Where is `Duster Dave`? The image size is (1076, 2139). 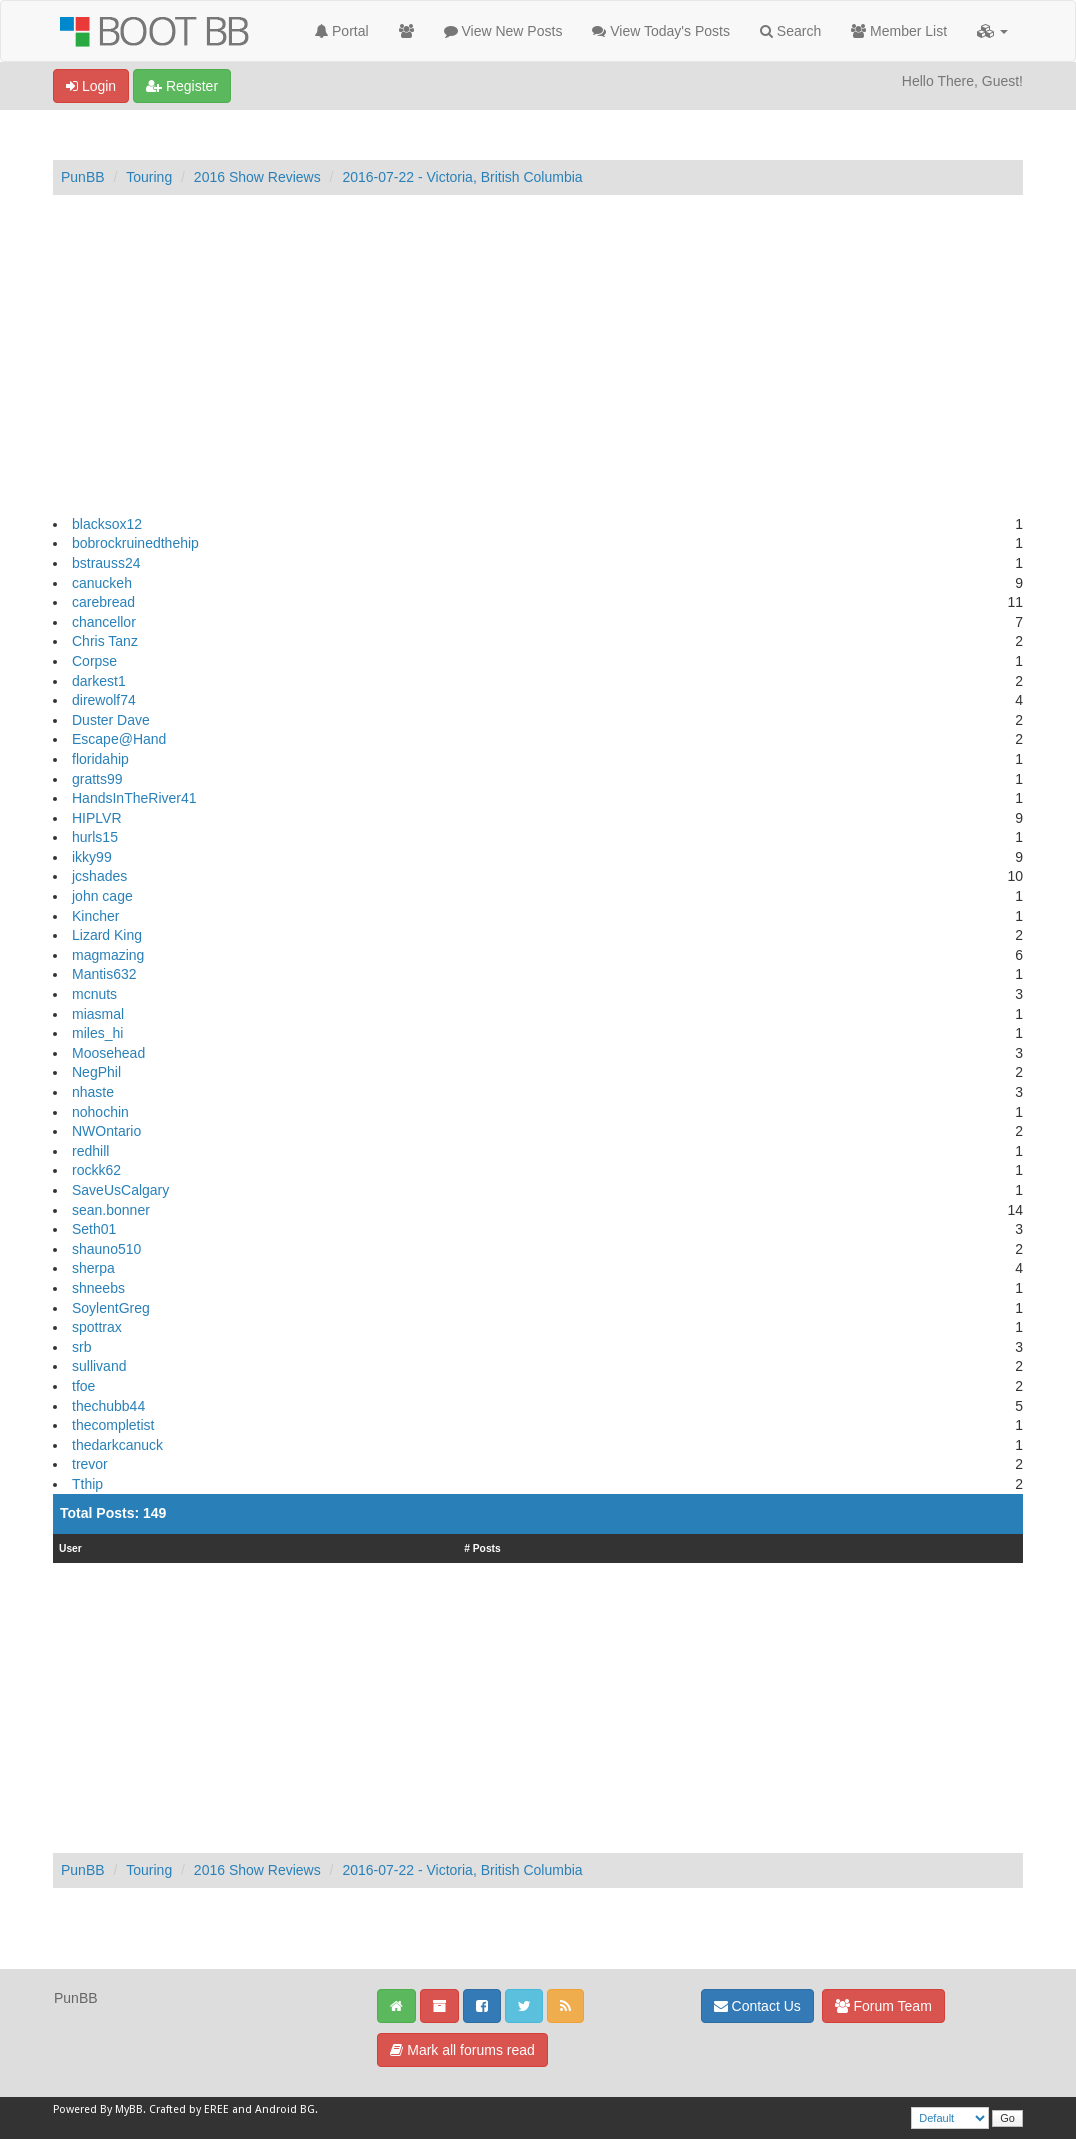 Duster Dave is located at coordinates (111, 720).